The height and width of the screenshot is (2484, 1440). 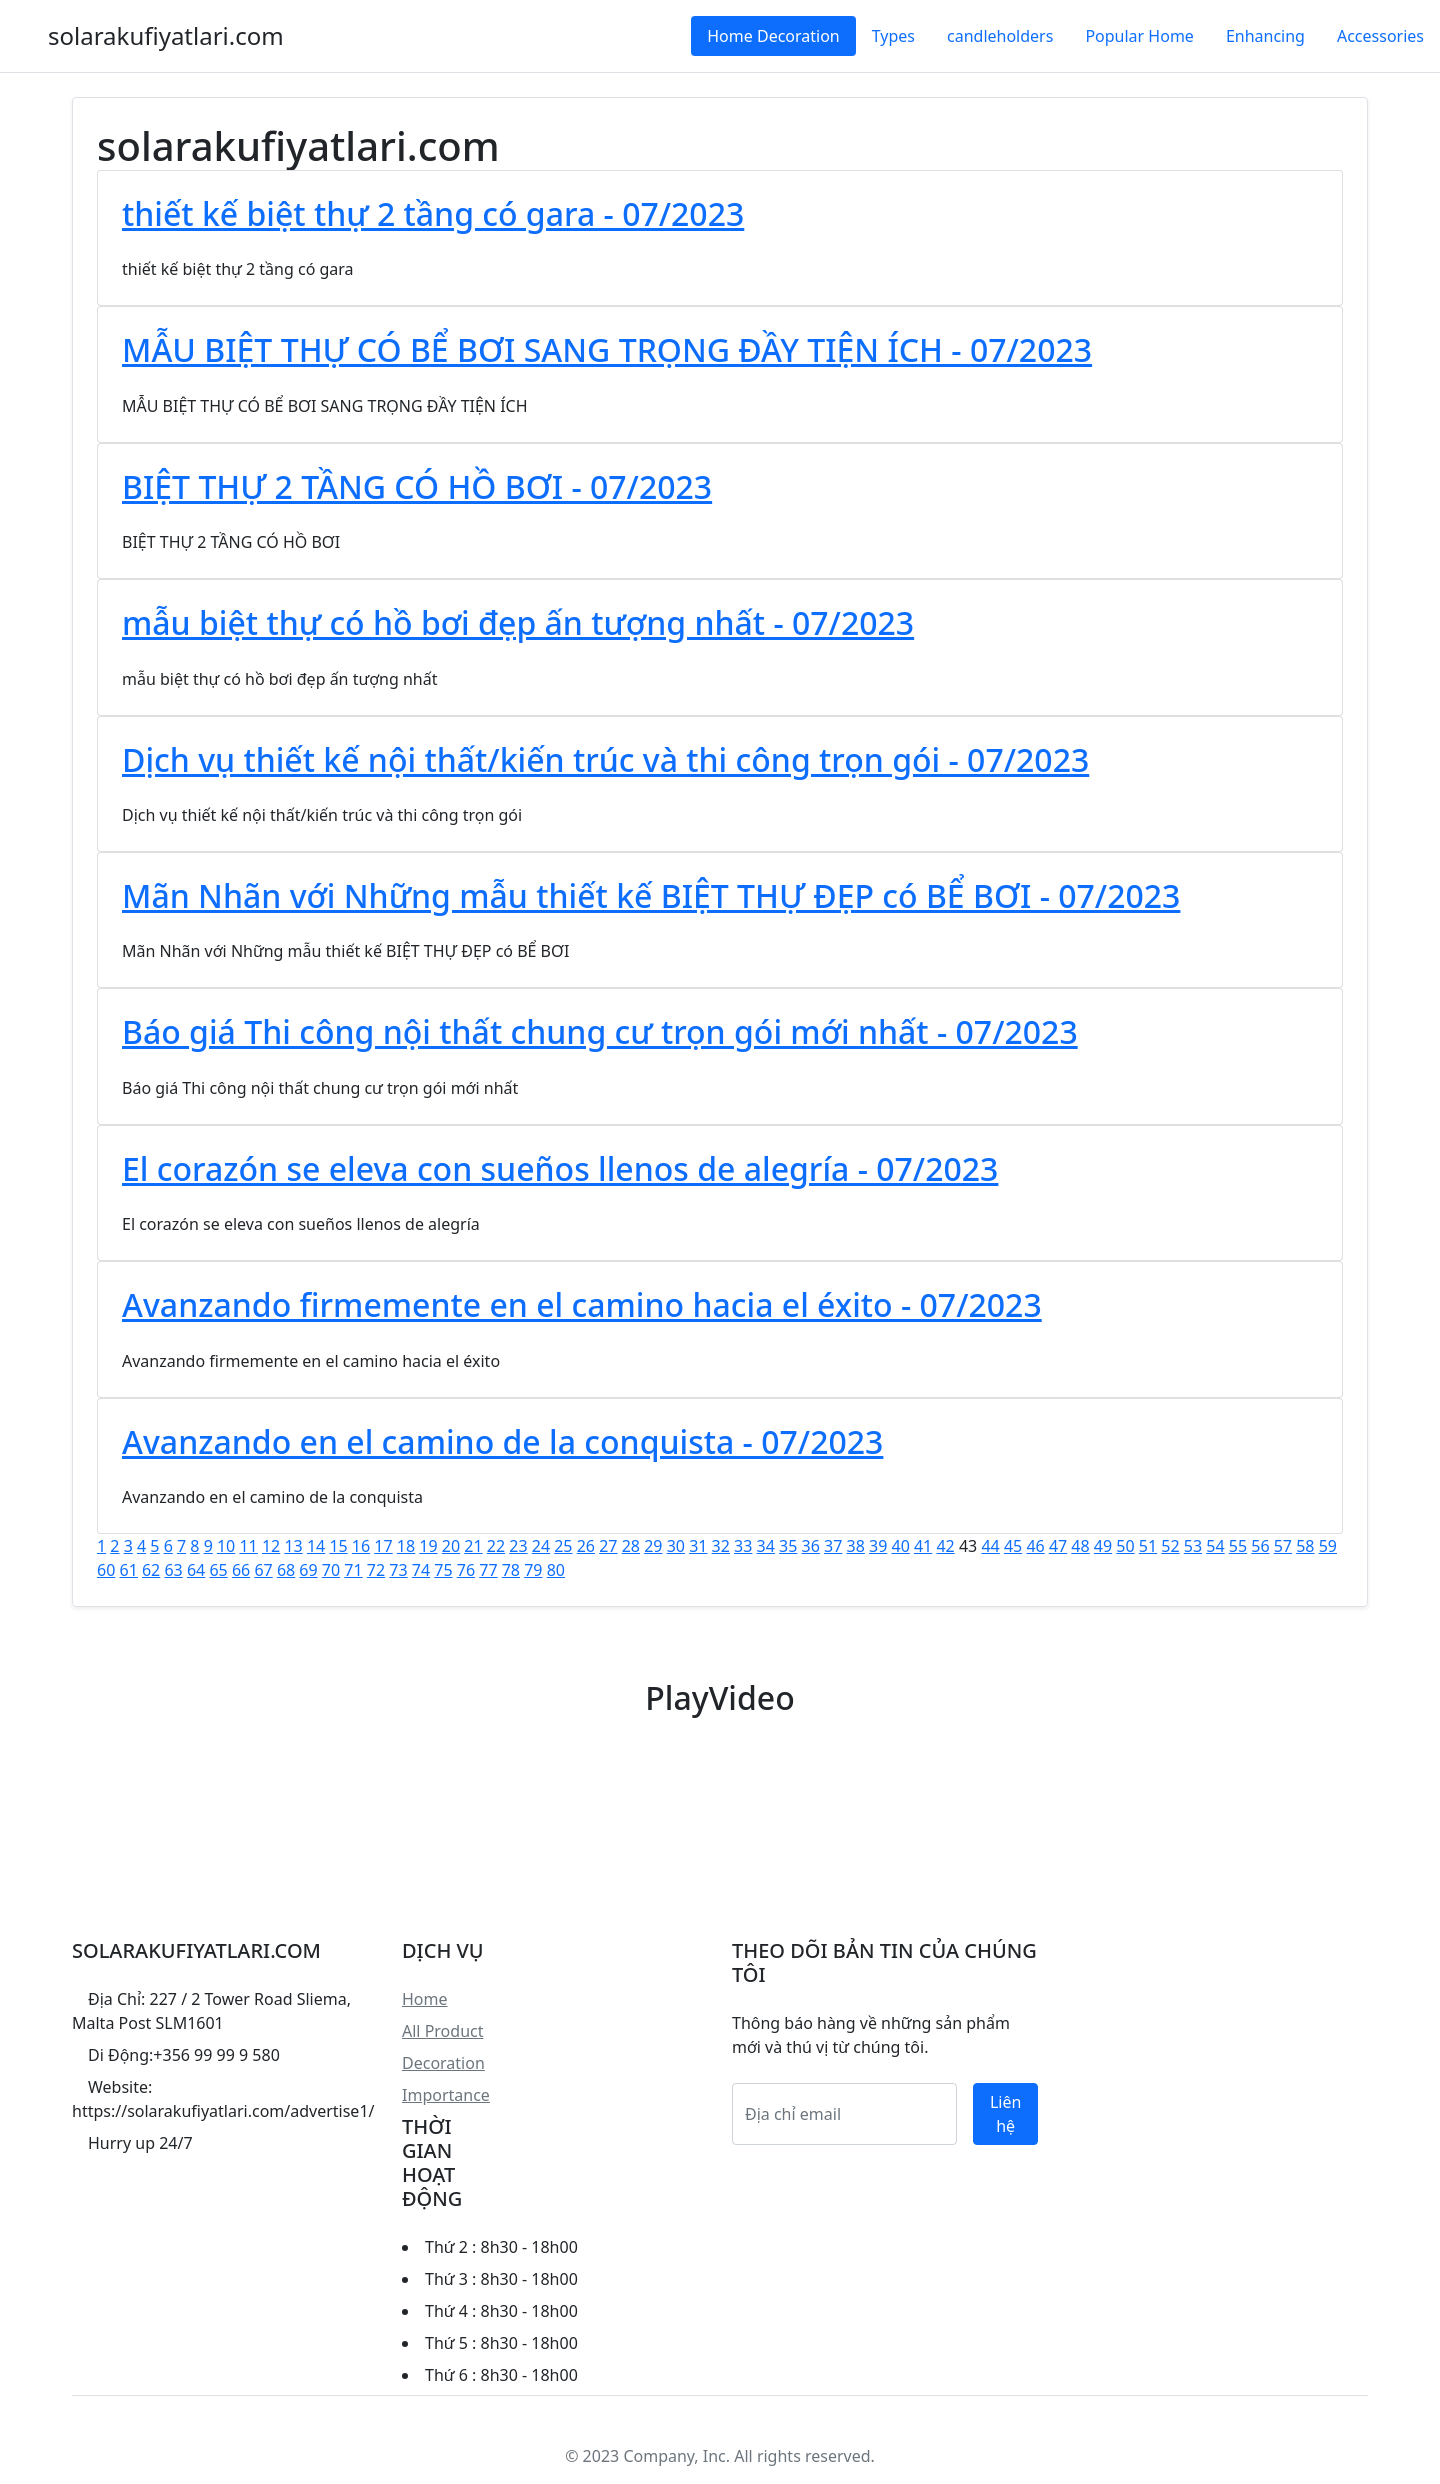 What do you see at coordinates (417, 486) in the screenshot?
I see `BIỆT THỰ 2 TẦNG CÓ HỒ BƠI - 07/2023` at bounding box center [417, 486].